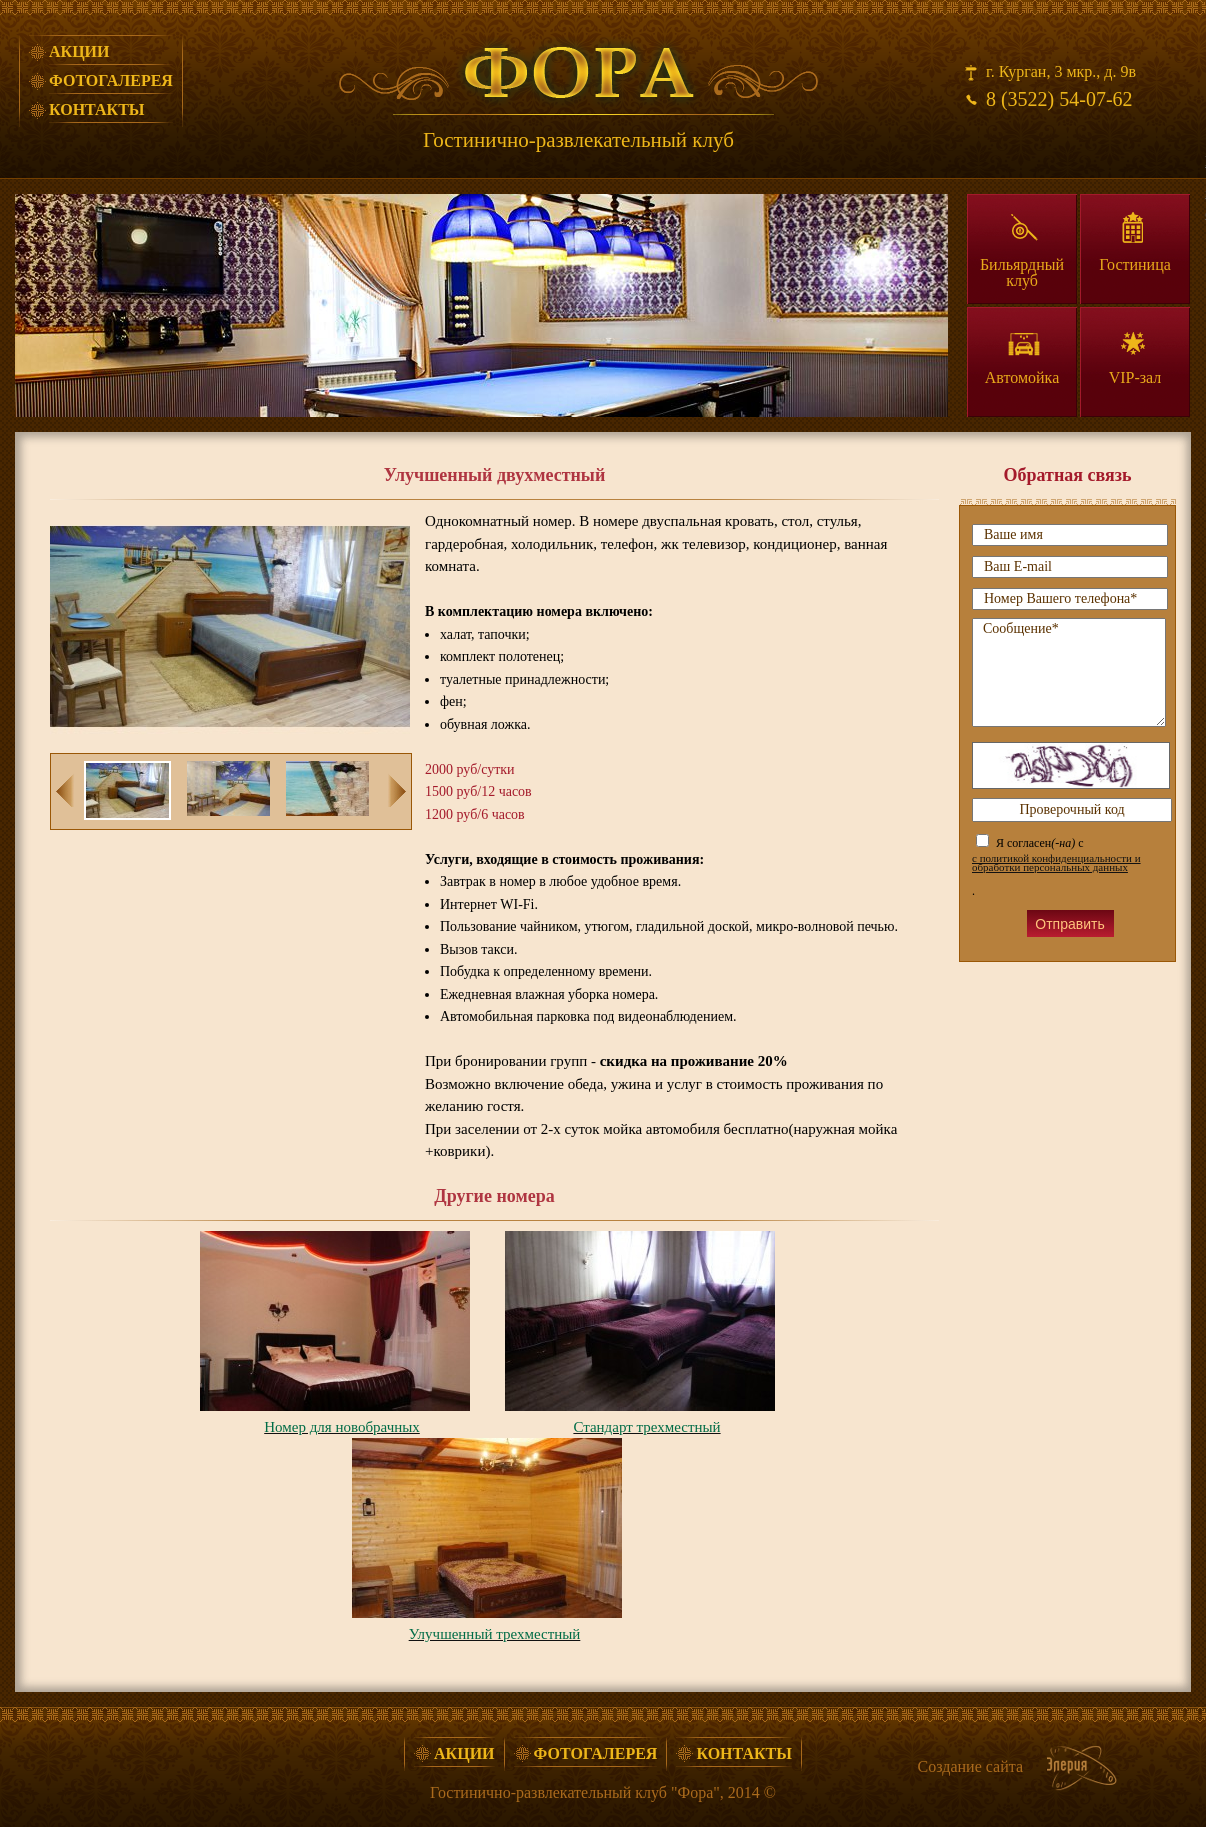  Describe the element at coordinates (97, 109) in the screenshot. I see `Контакты` at that location.